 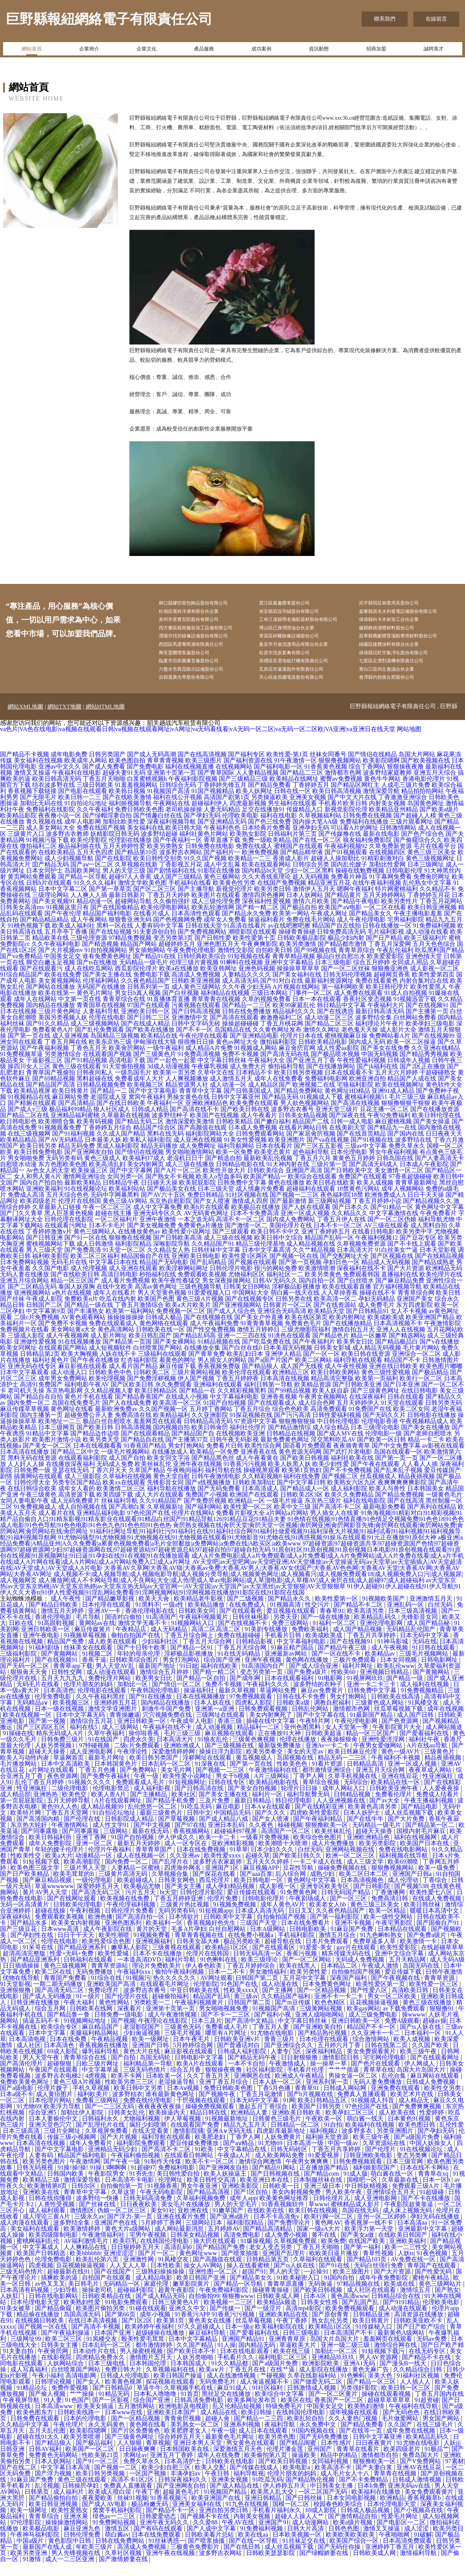 What do you see at coordinates (239, 2059) in the screenshot?
I see `国产普通话对白` at bounding box center [239, 2059].